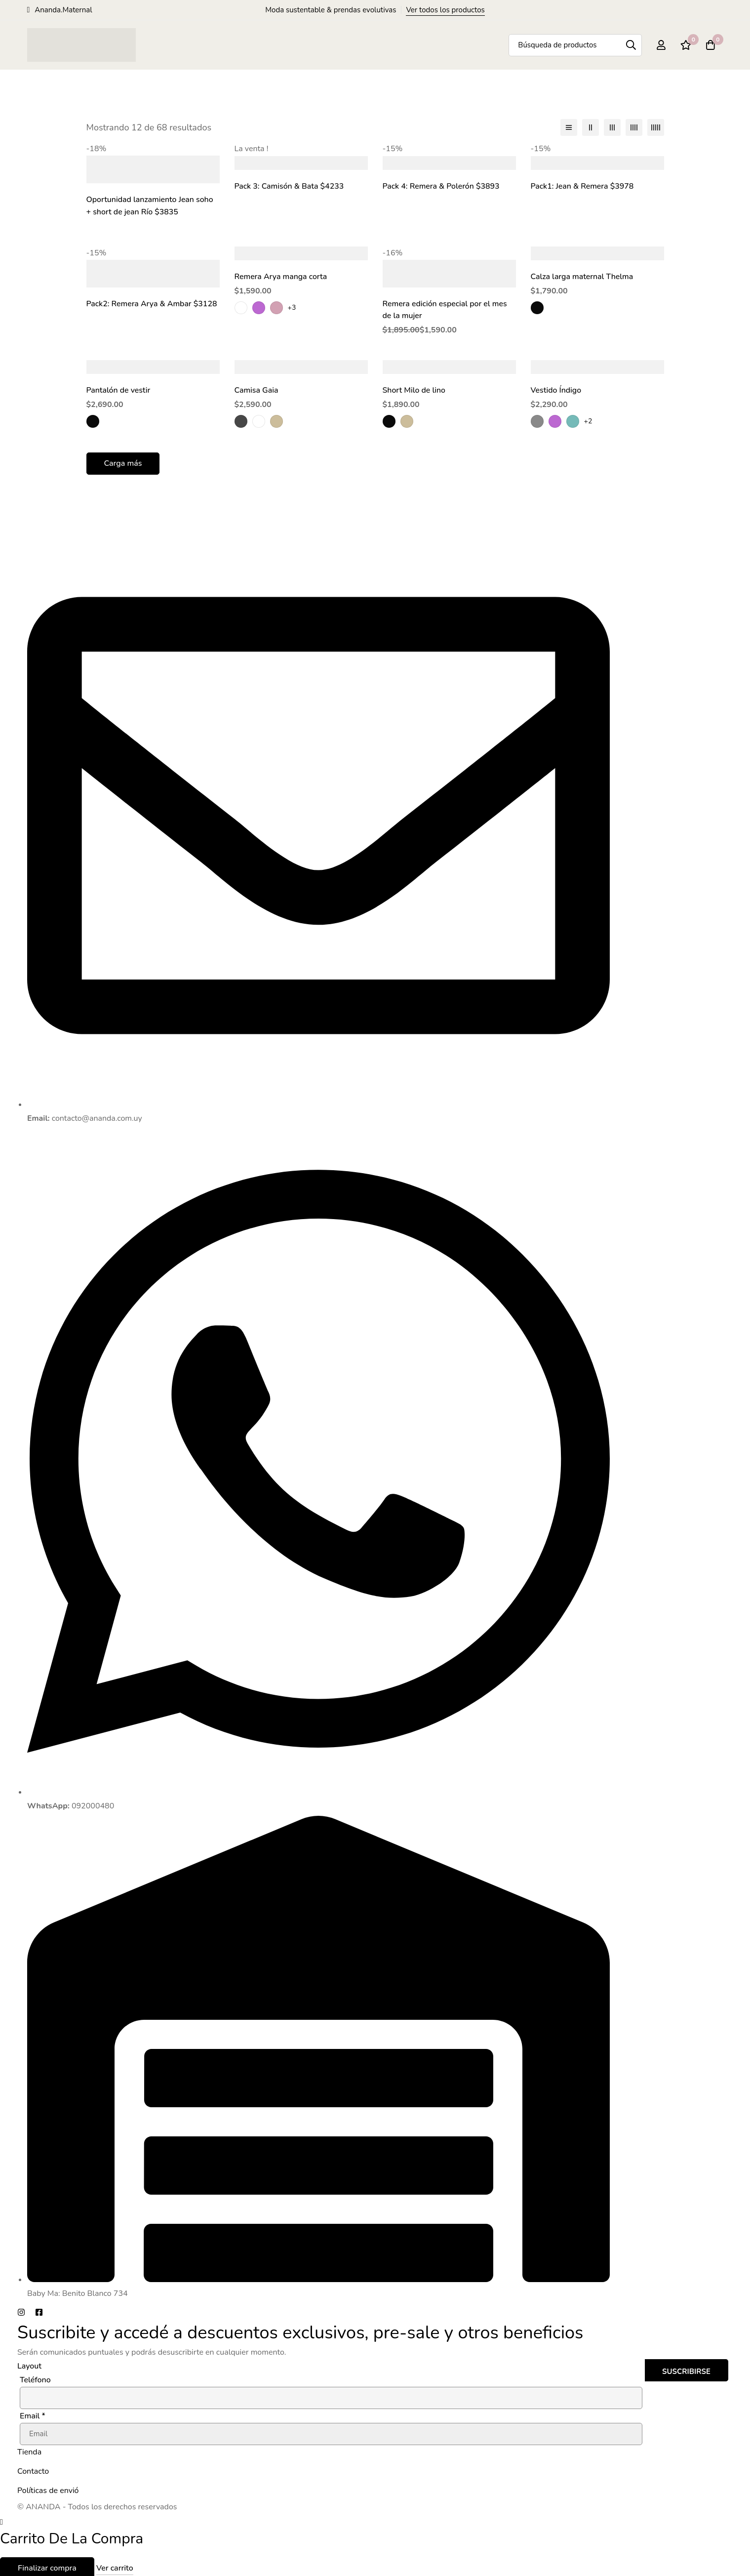 This screenshot has width=750, height=2576. What do you see at coordinates (258, 306) in the screenshot?
I see `[Lila]` at bounding box center [258, 306].